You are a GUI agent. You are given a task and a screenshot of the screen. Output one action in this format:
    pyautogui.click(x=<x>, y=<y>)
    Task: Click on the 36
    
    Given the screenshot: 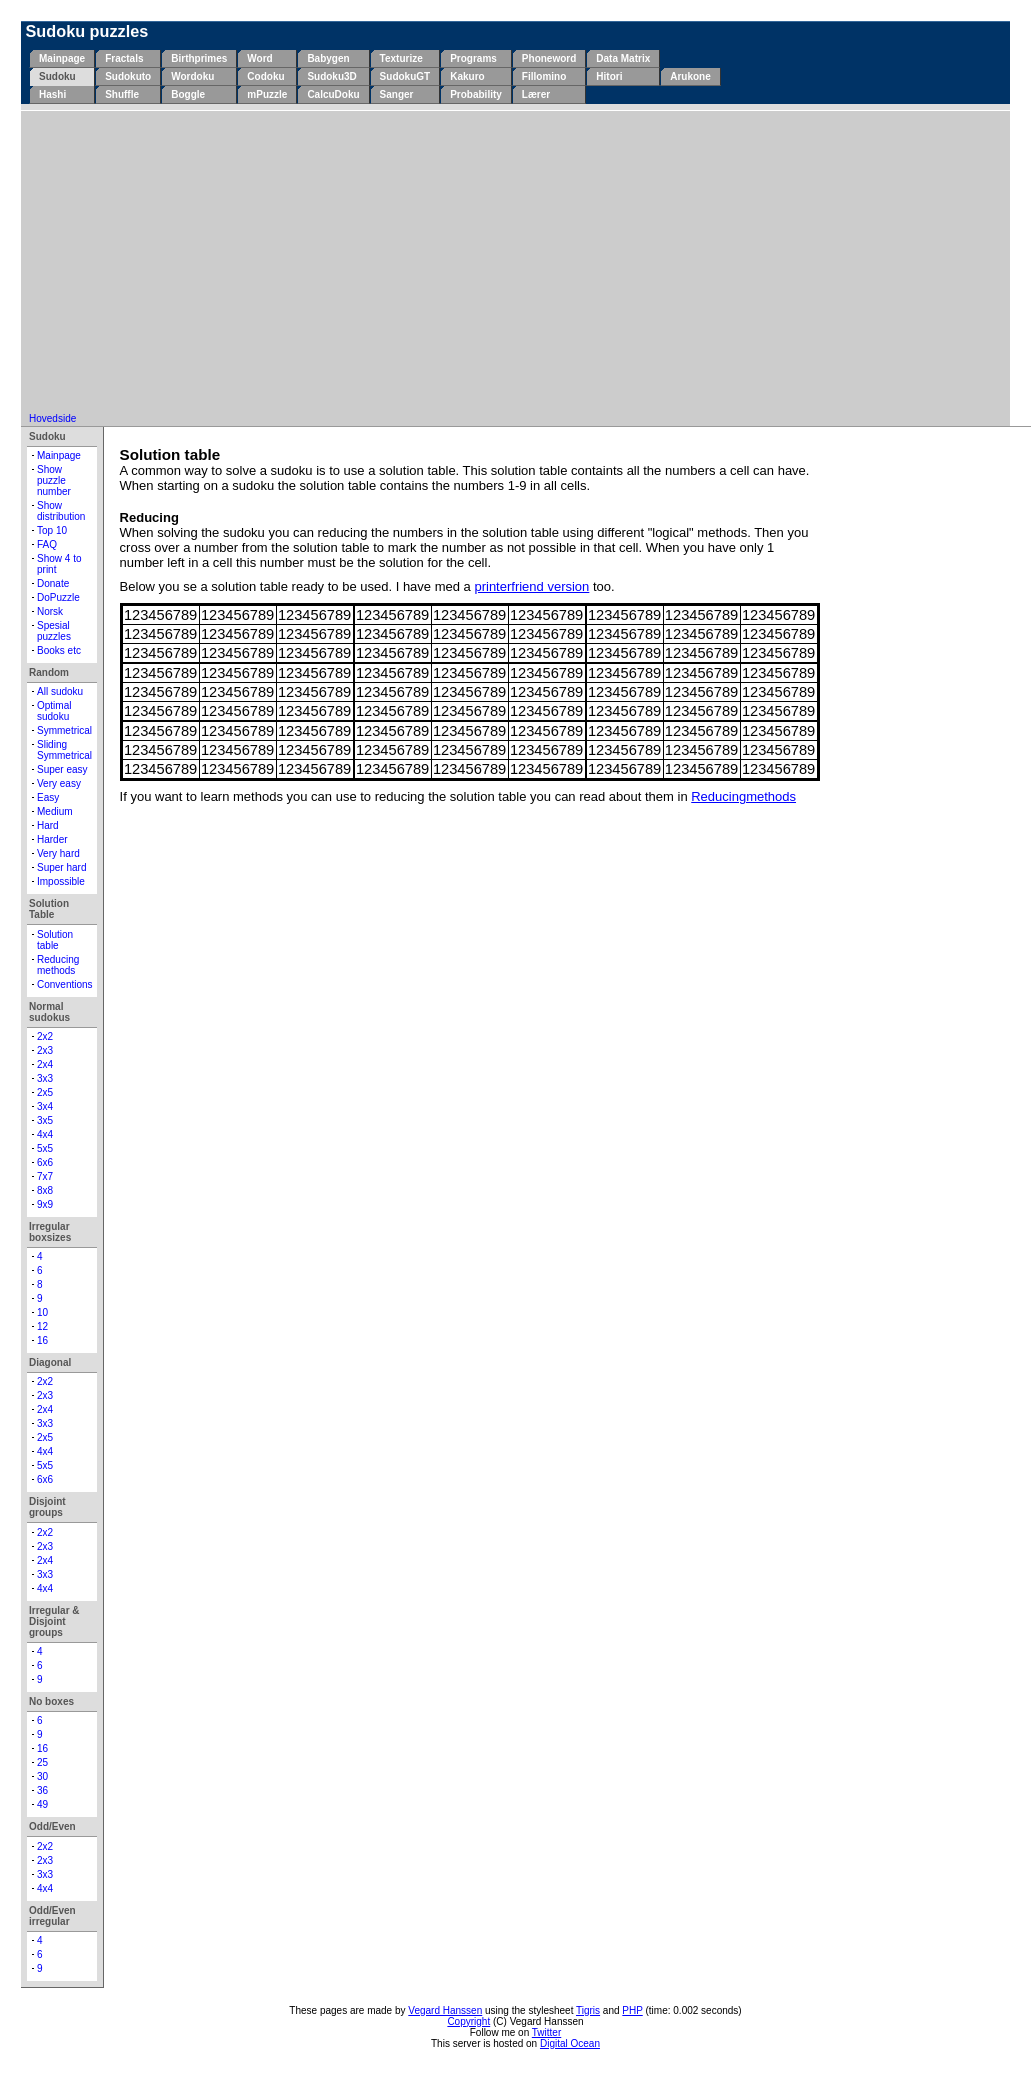 What is the action you would take?
    pyautogui.click(x=42, y=1790)
    